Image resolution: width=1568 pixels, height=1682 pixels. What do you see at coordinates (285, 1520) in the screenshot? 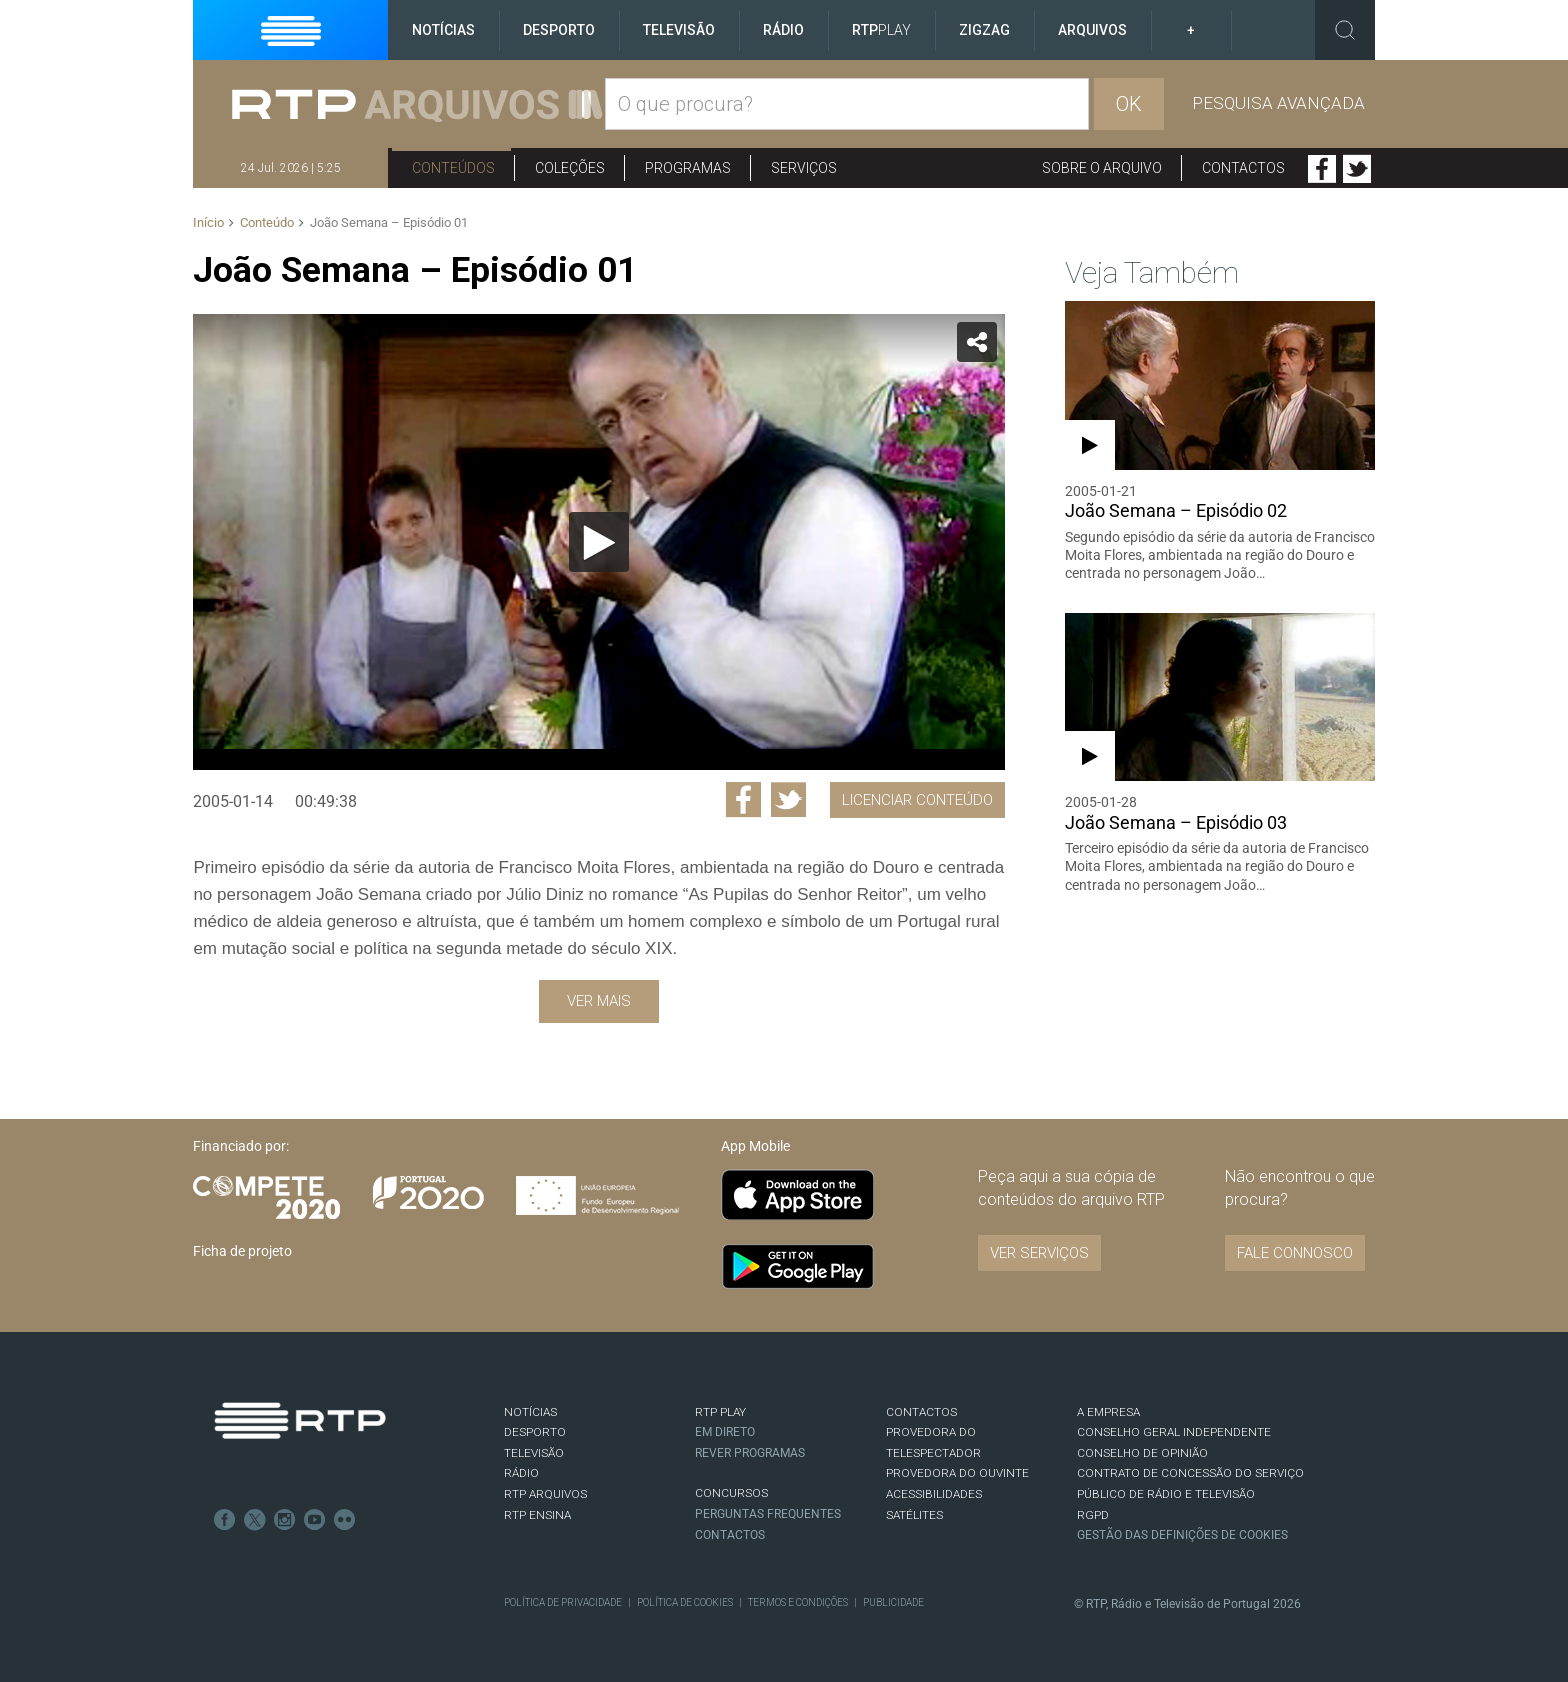
I see `Instagram` at bounding box center [285, 1520].